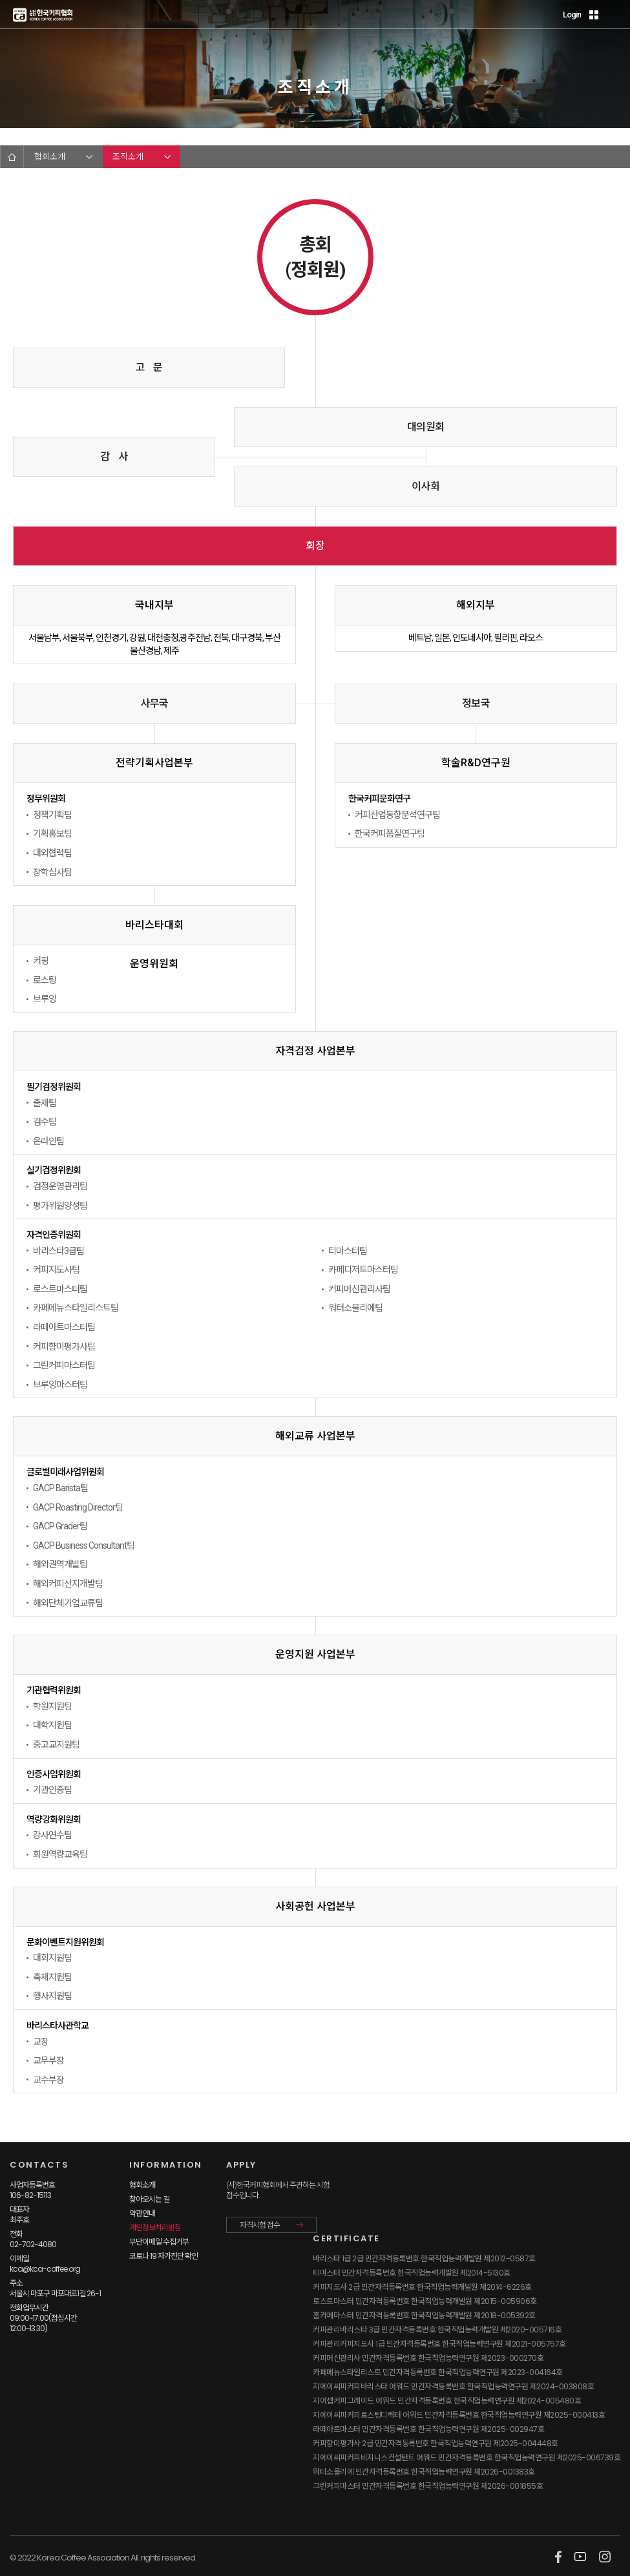  Describe the element at coordinates (142, 2213) in the screenshot. I see `약관안내` at that location.